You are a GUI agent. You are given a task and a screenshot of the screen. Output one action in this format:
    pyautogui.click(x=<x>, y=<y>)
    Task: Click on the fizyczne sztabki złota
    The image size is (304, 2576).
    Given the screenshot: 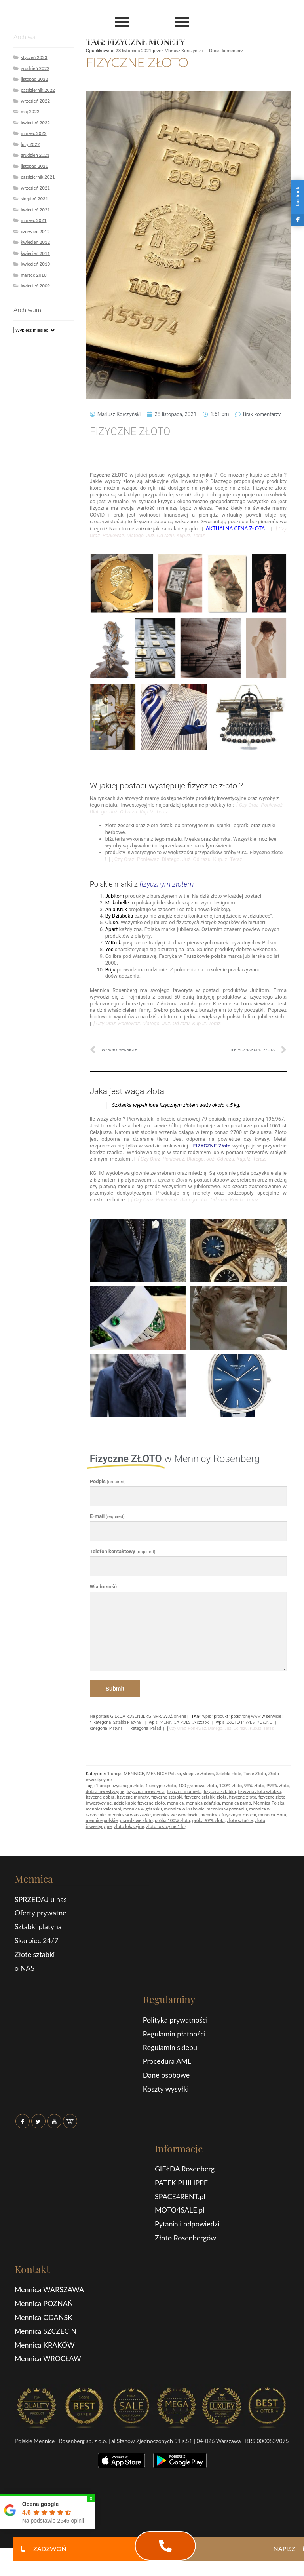 What is the action you would take?
    pyautogui.click(x=205, y=1796)
    